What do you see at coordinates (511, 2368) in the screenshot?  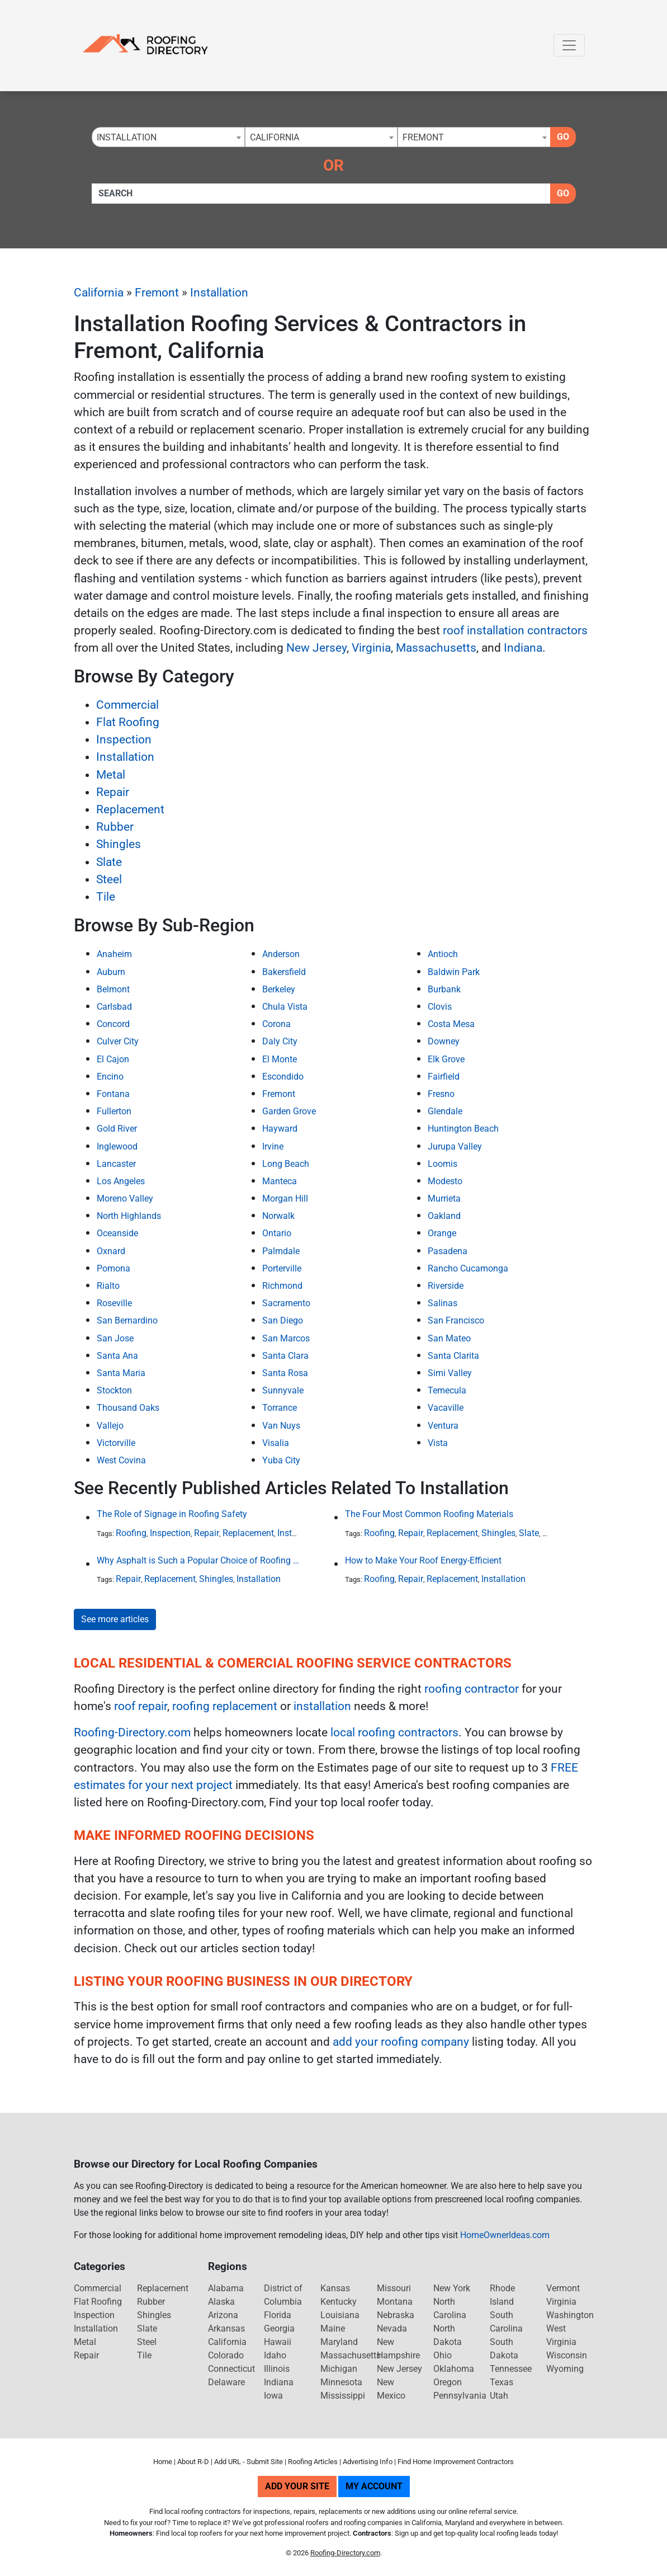 I see `Tennessee` at bounding box center [511, 2368].